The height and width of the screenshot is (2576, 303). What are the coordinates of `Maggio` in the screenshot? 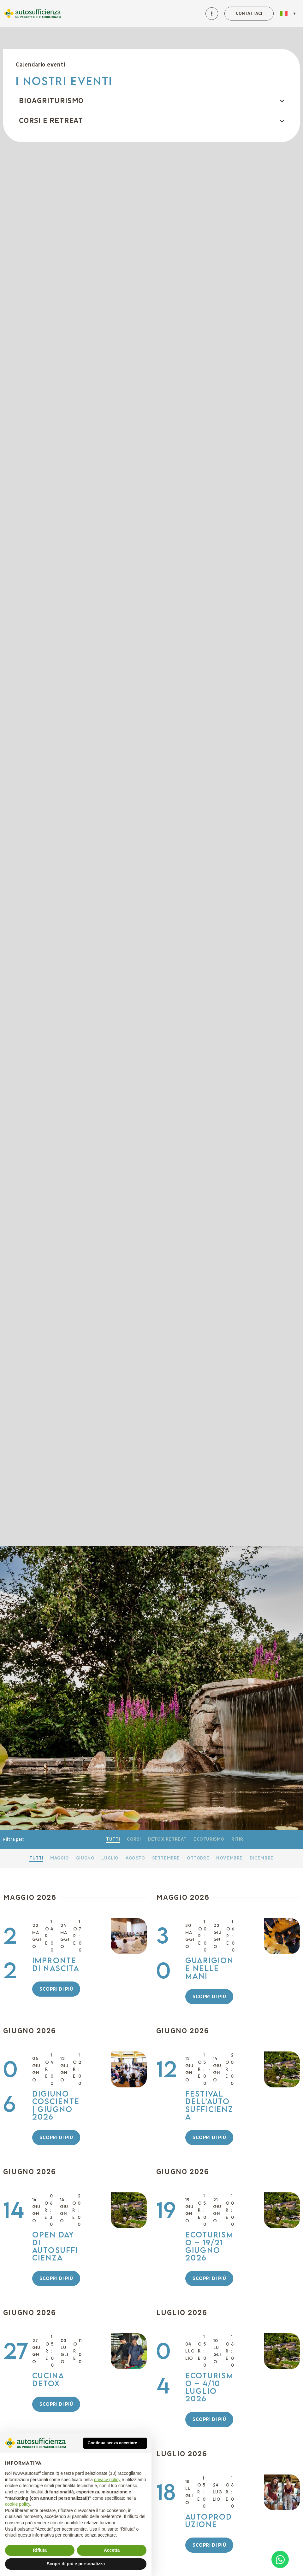 It's located at (59, 1858).